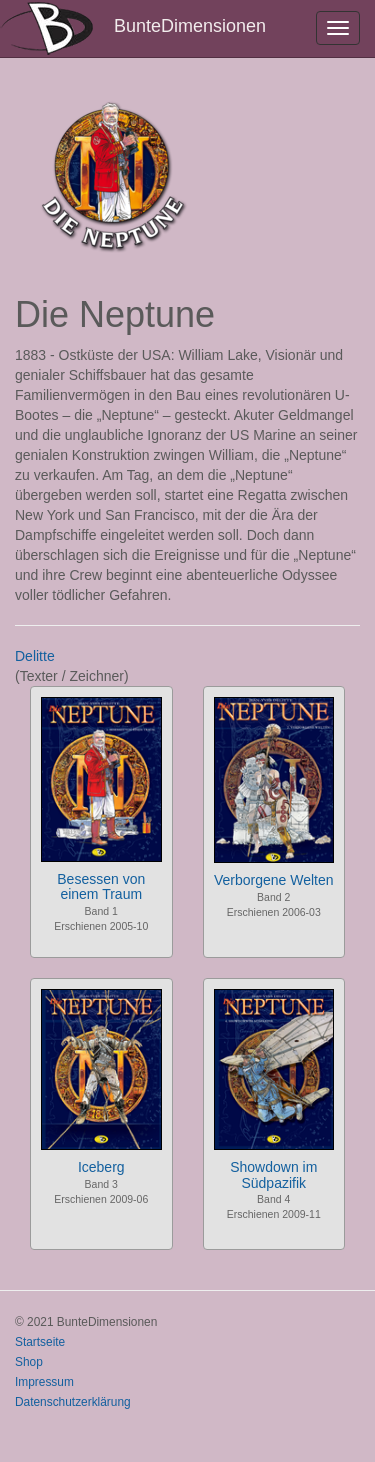 This screenshot has width=375, height=1462. Describe the element at coordinates (35, 656) in the screenshot. I see `Delitte` at that location.